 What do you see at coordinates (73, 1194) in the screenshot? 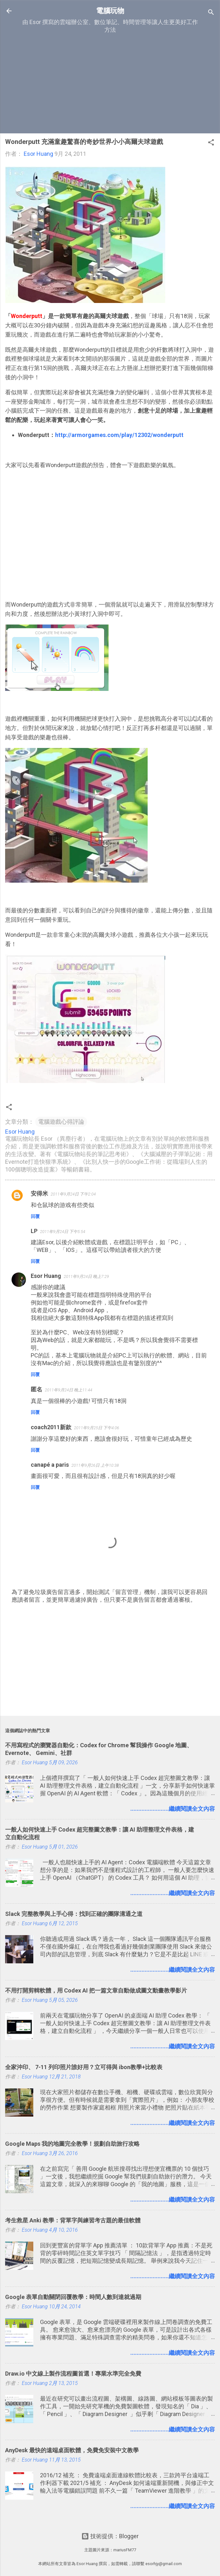
I see `2011年9月24日 下午2:04` at bounding box center [73, 1194].